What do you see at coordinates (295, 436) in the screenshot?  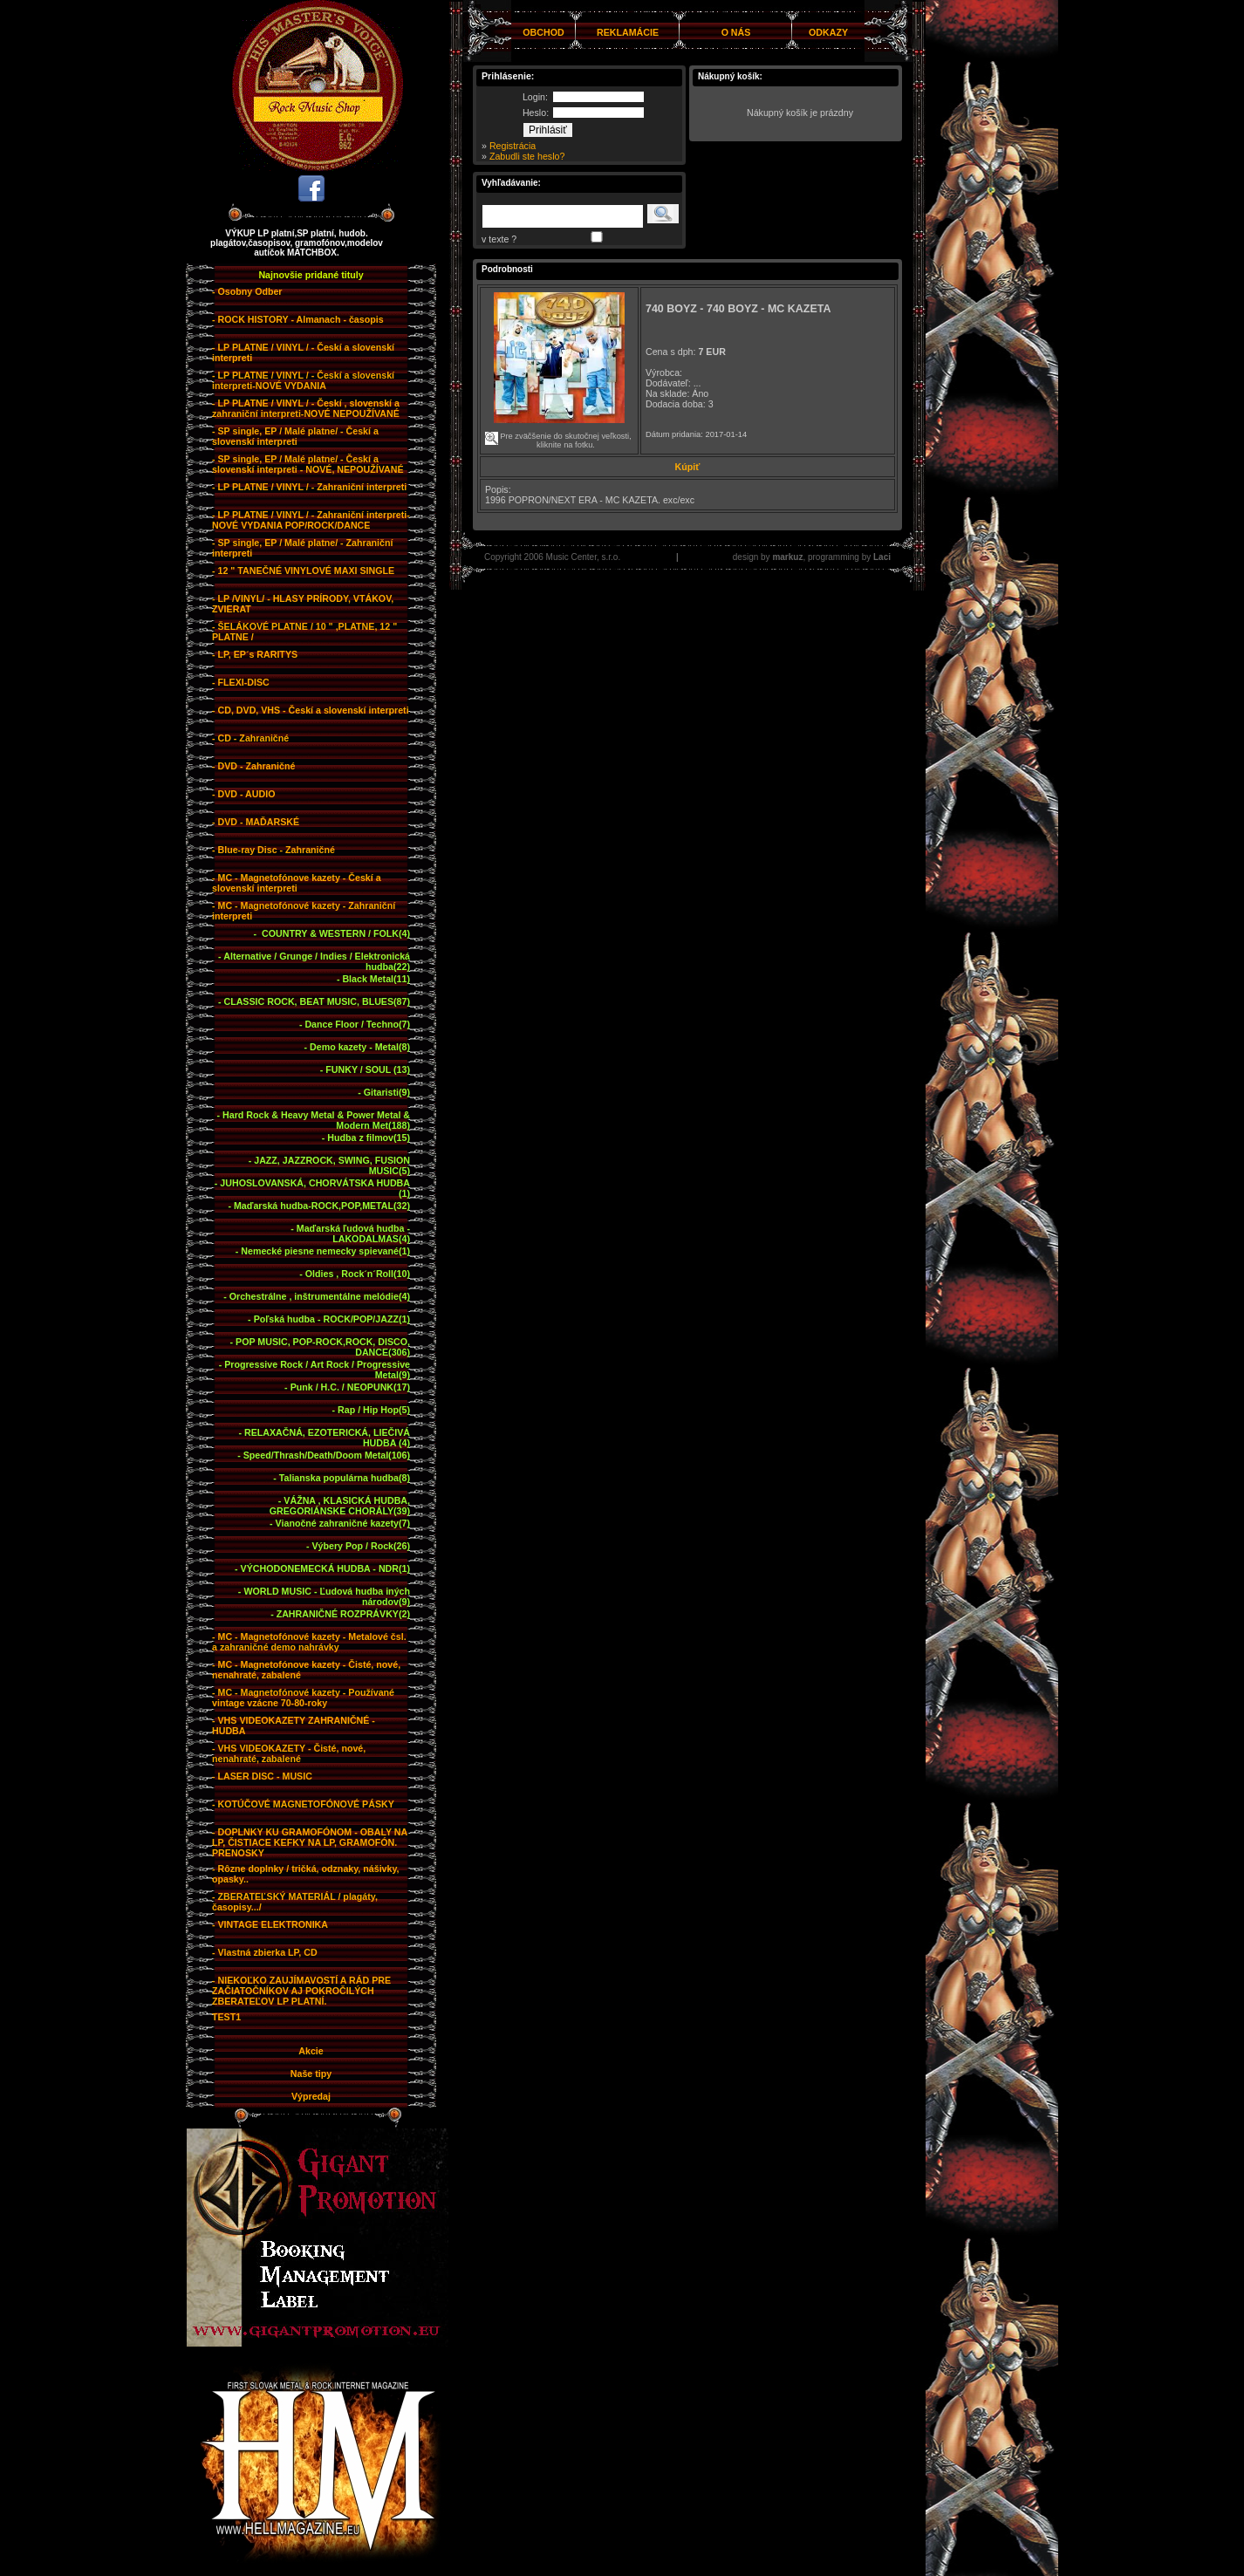 I see `- SP single, EP / Malé platne/ - Českí a slovenskí interpreti` at bounding box center [295, 436].